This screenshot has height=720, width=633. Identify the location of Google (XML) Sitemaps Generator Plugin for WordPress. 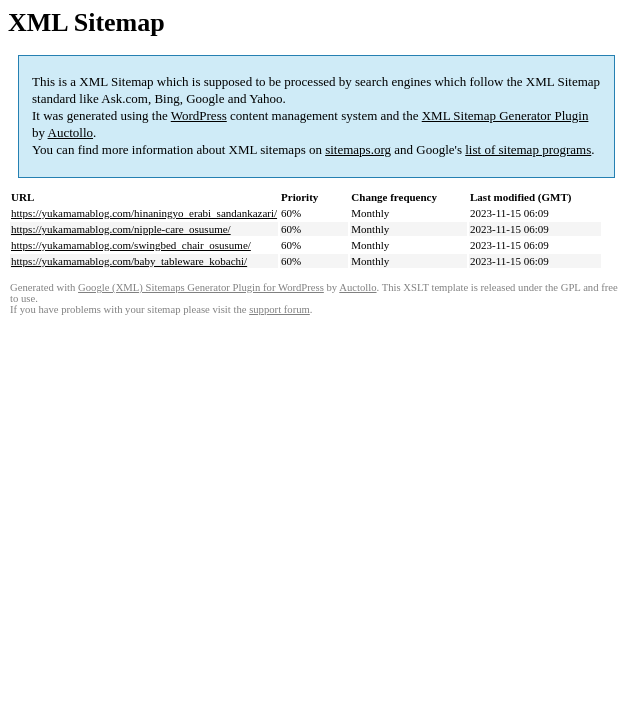
(201, 287).